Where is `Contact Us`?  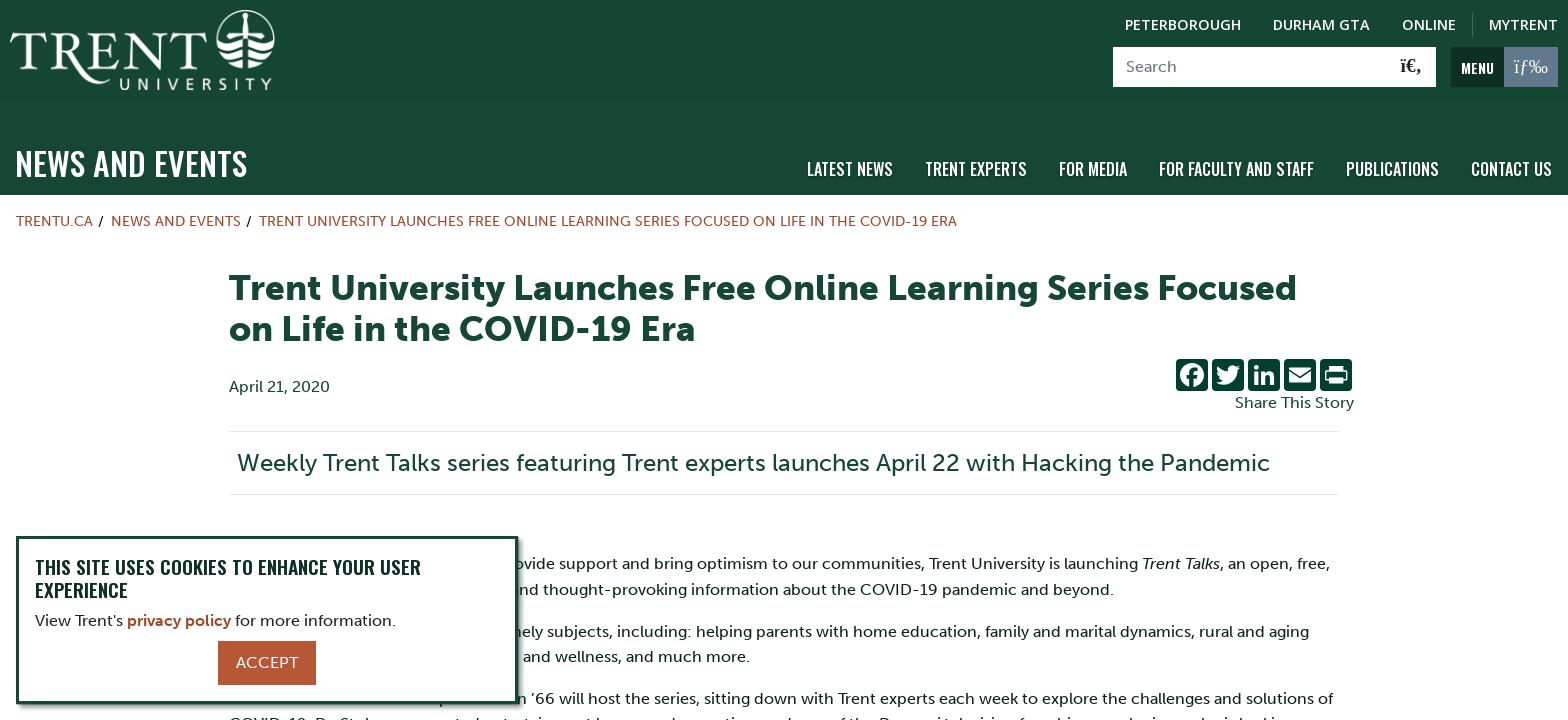
Contact Us is located at coordinates (1511, 153).